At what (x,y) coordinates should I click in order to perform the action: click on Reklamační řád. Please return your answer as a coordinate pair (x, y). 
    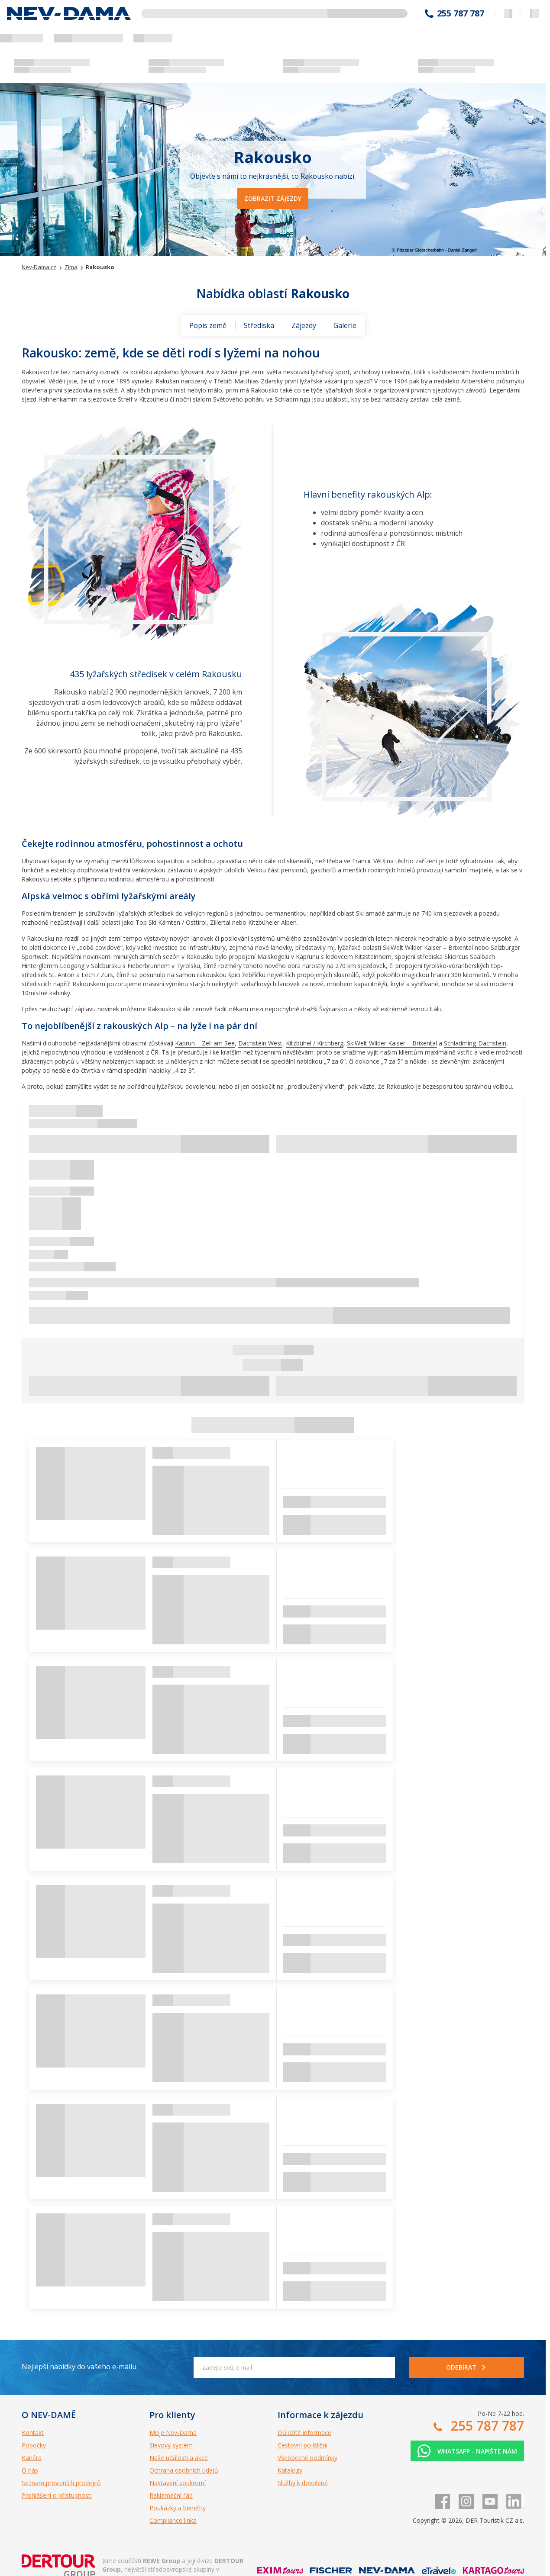
    Looking at the image, I should click on (171, 2495).